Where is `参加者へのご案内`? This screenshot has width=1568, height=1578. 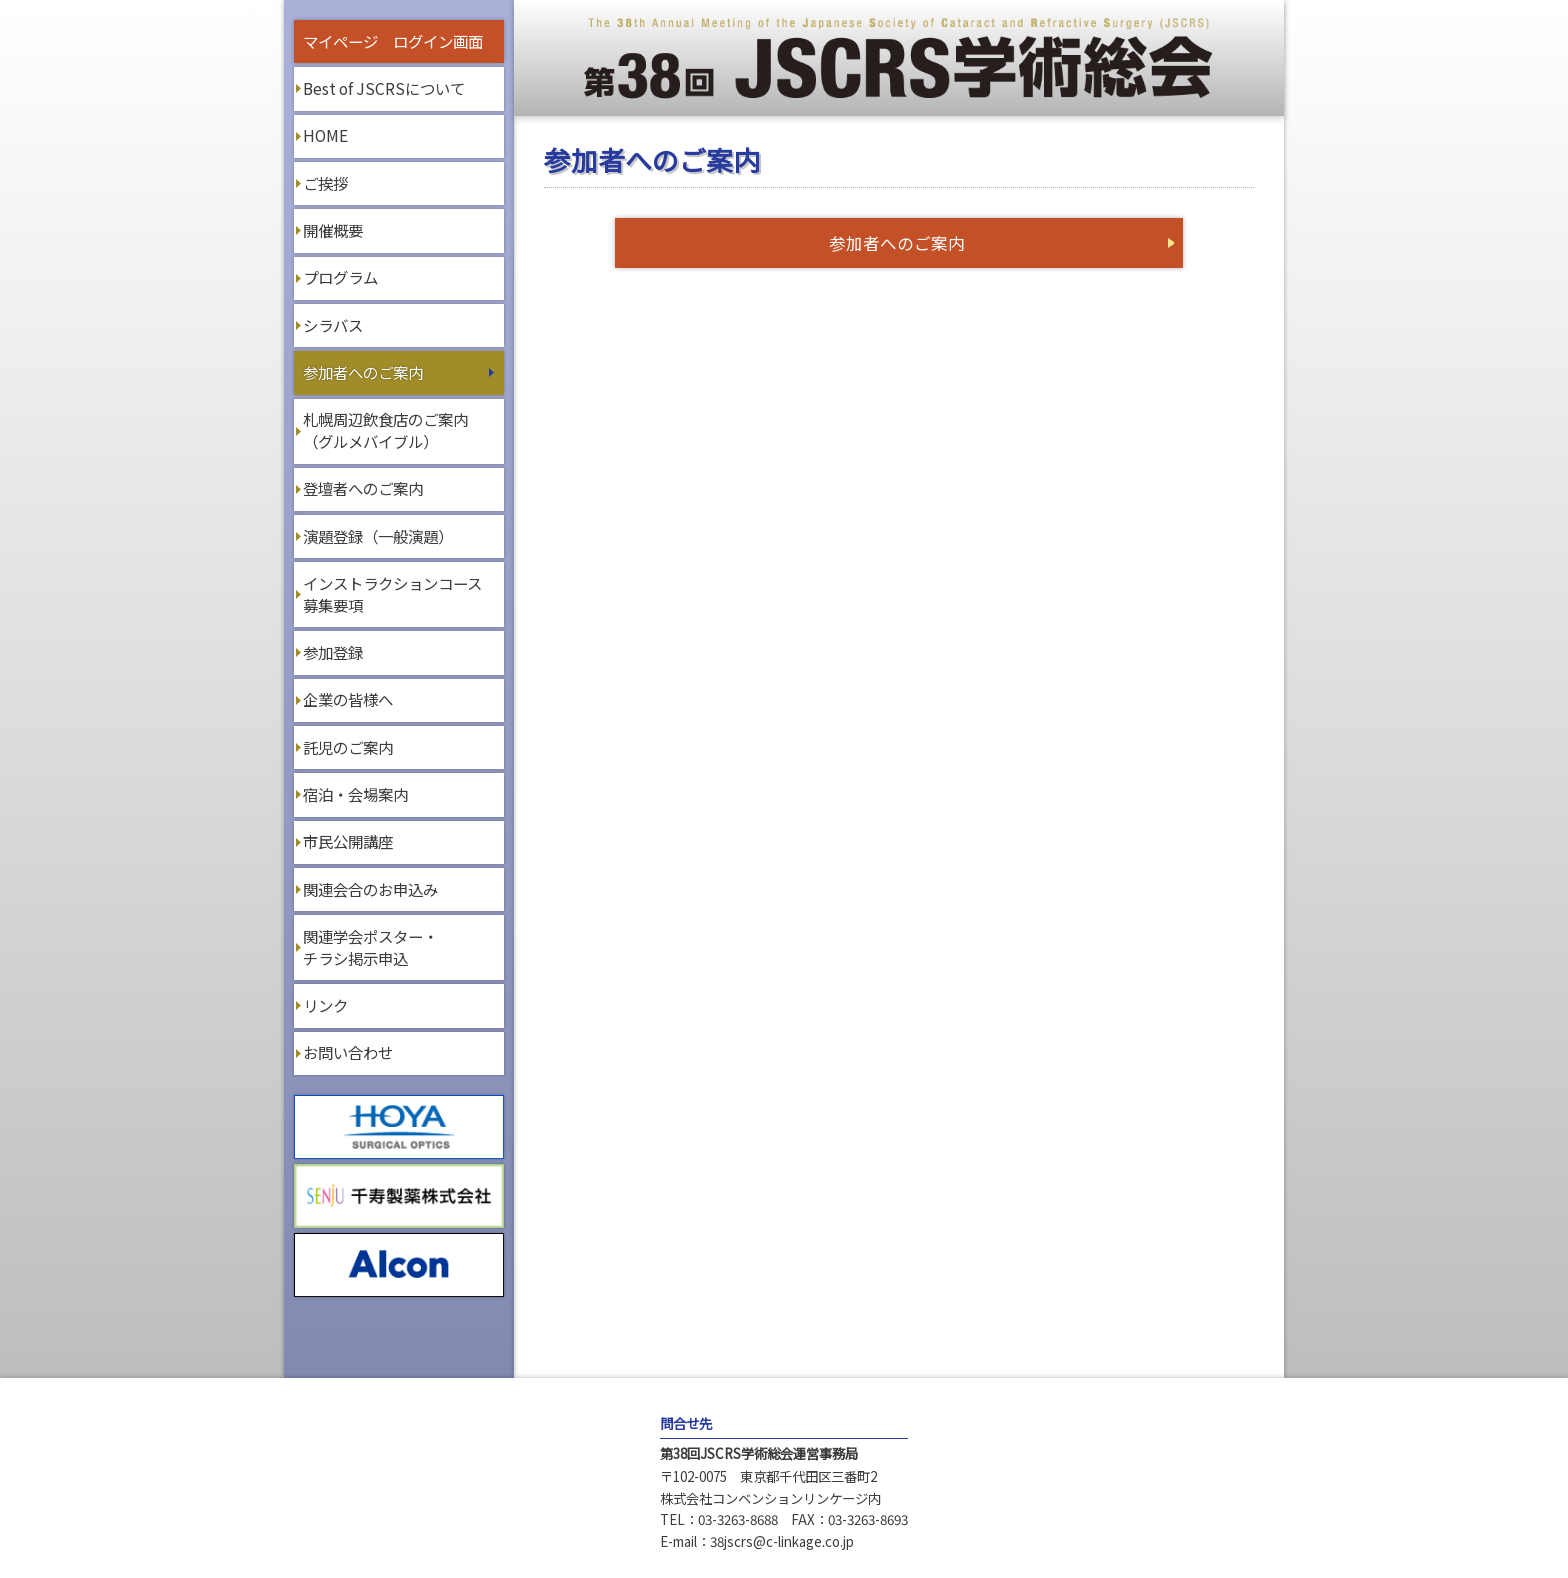 参加者へのご案内 is located at coordinates (363, 372).